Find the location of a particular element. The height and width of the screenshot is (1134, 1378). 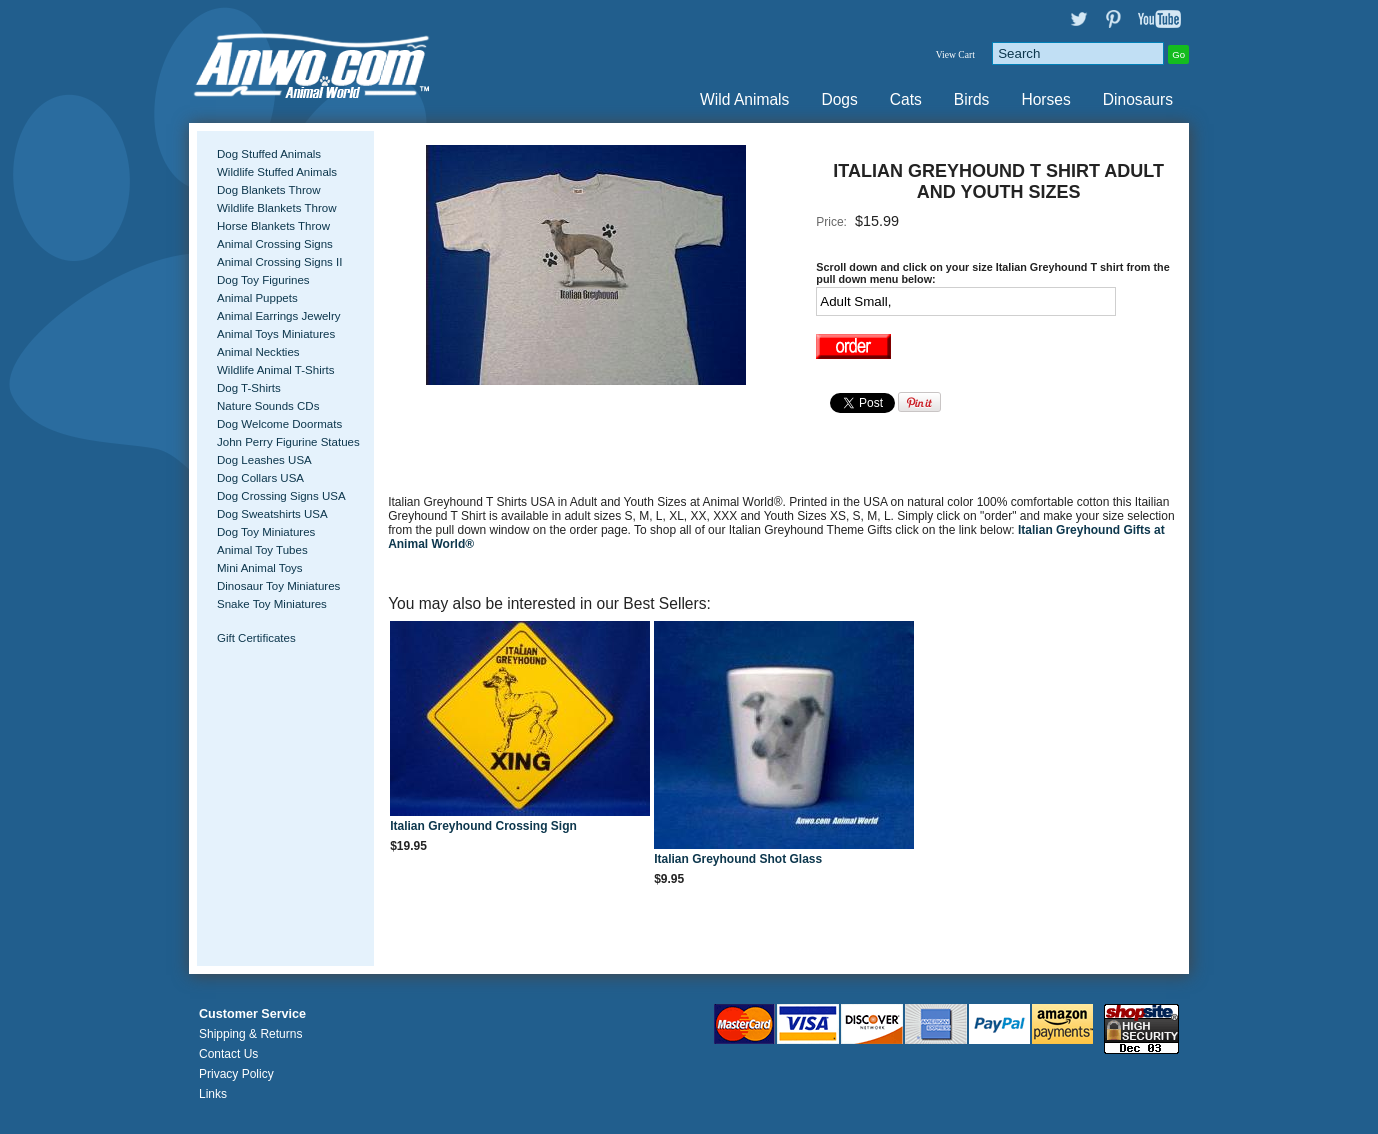

Nature Sounds CDs is located at coordinates (268, 406).